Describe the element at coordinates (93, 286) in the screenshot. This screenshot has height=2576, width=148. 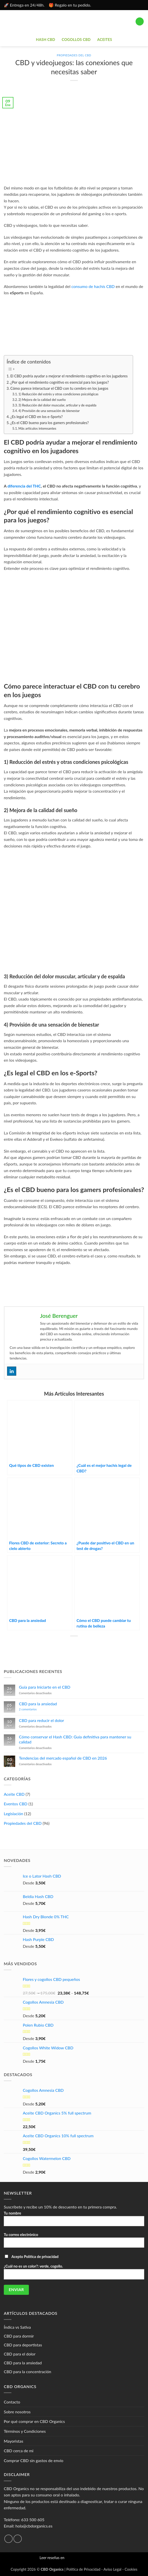
I see `consumo de hachís CBD` at that location.